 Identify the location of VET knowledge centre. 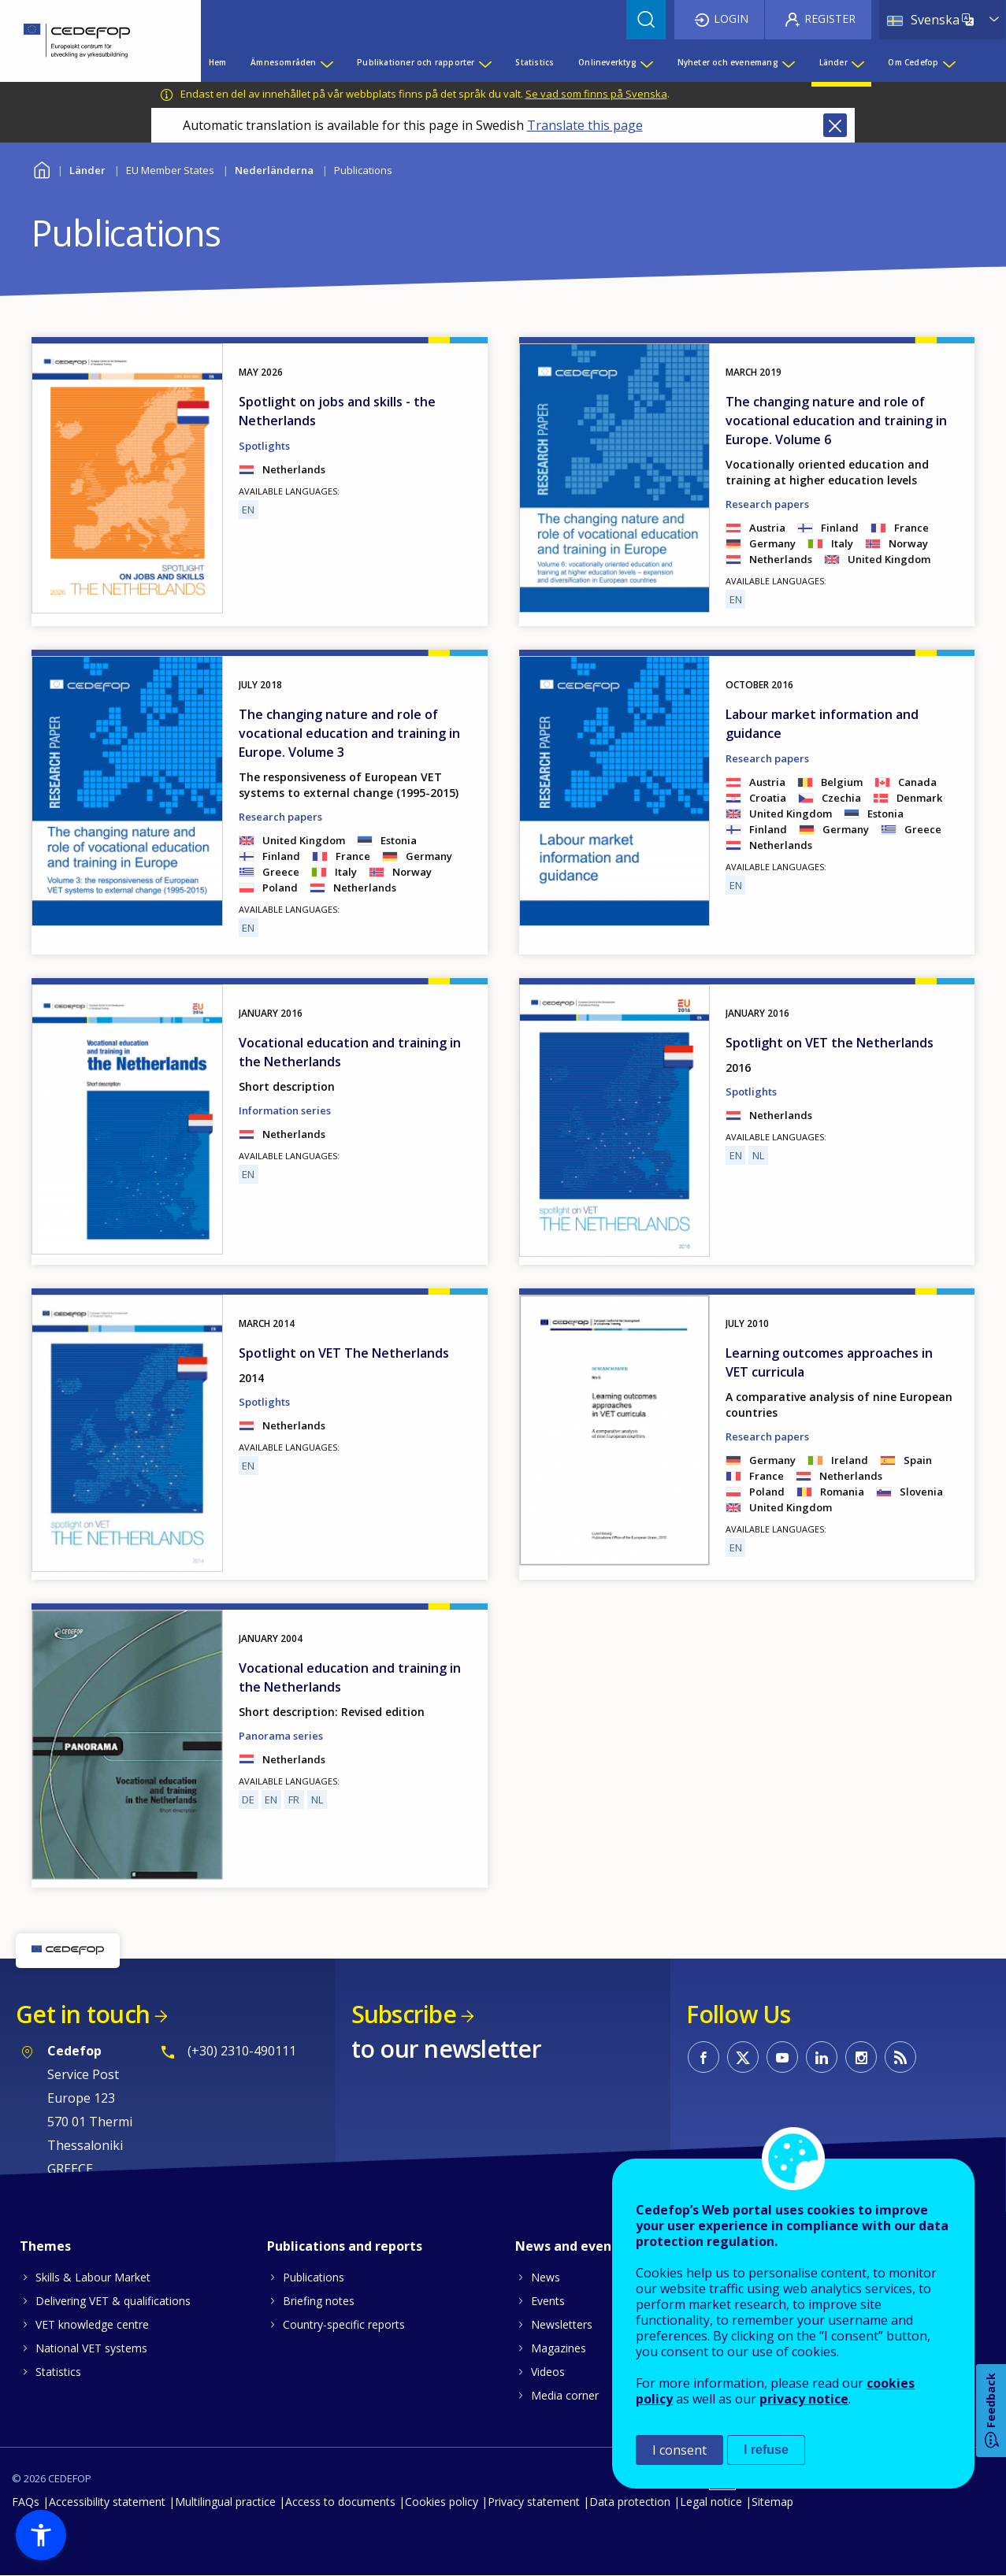
(92, 2324).